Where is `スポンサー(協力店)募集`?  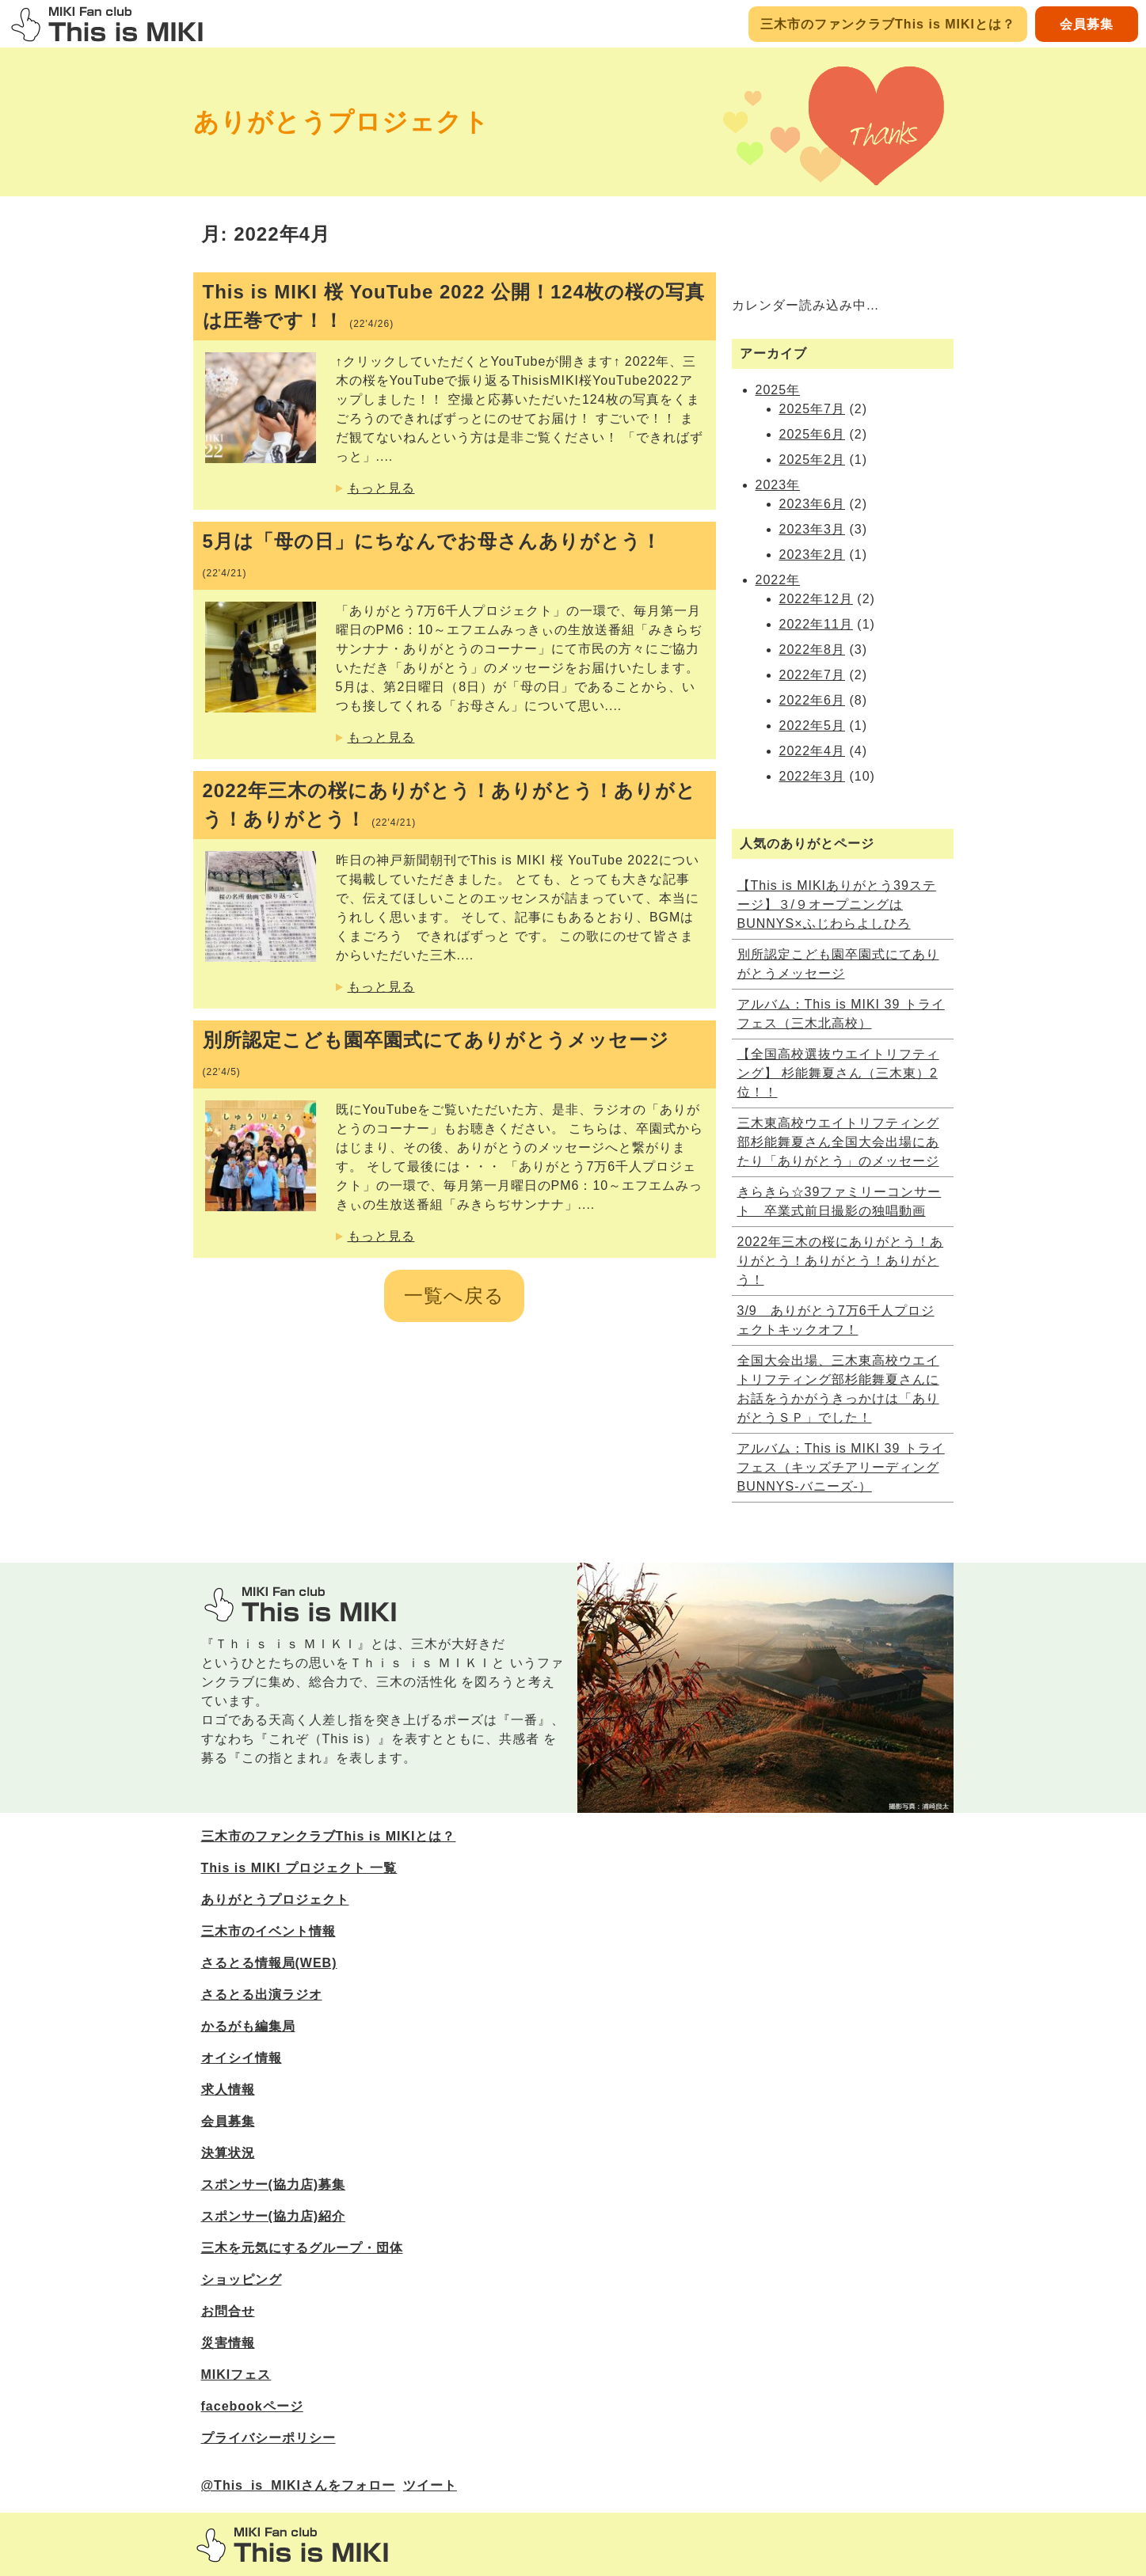 スポンサー(協力店)募集 is located at coordinates (273, 2184).